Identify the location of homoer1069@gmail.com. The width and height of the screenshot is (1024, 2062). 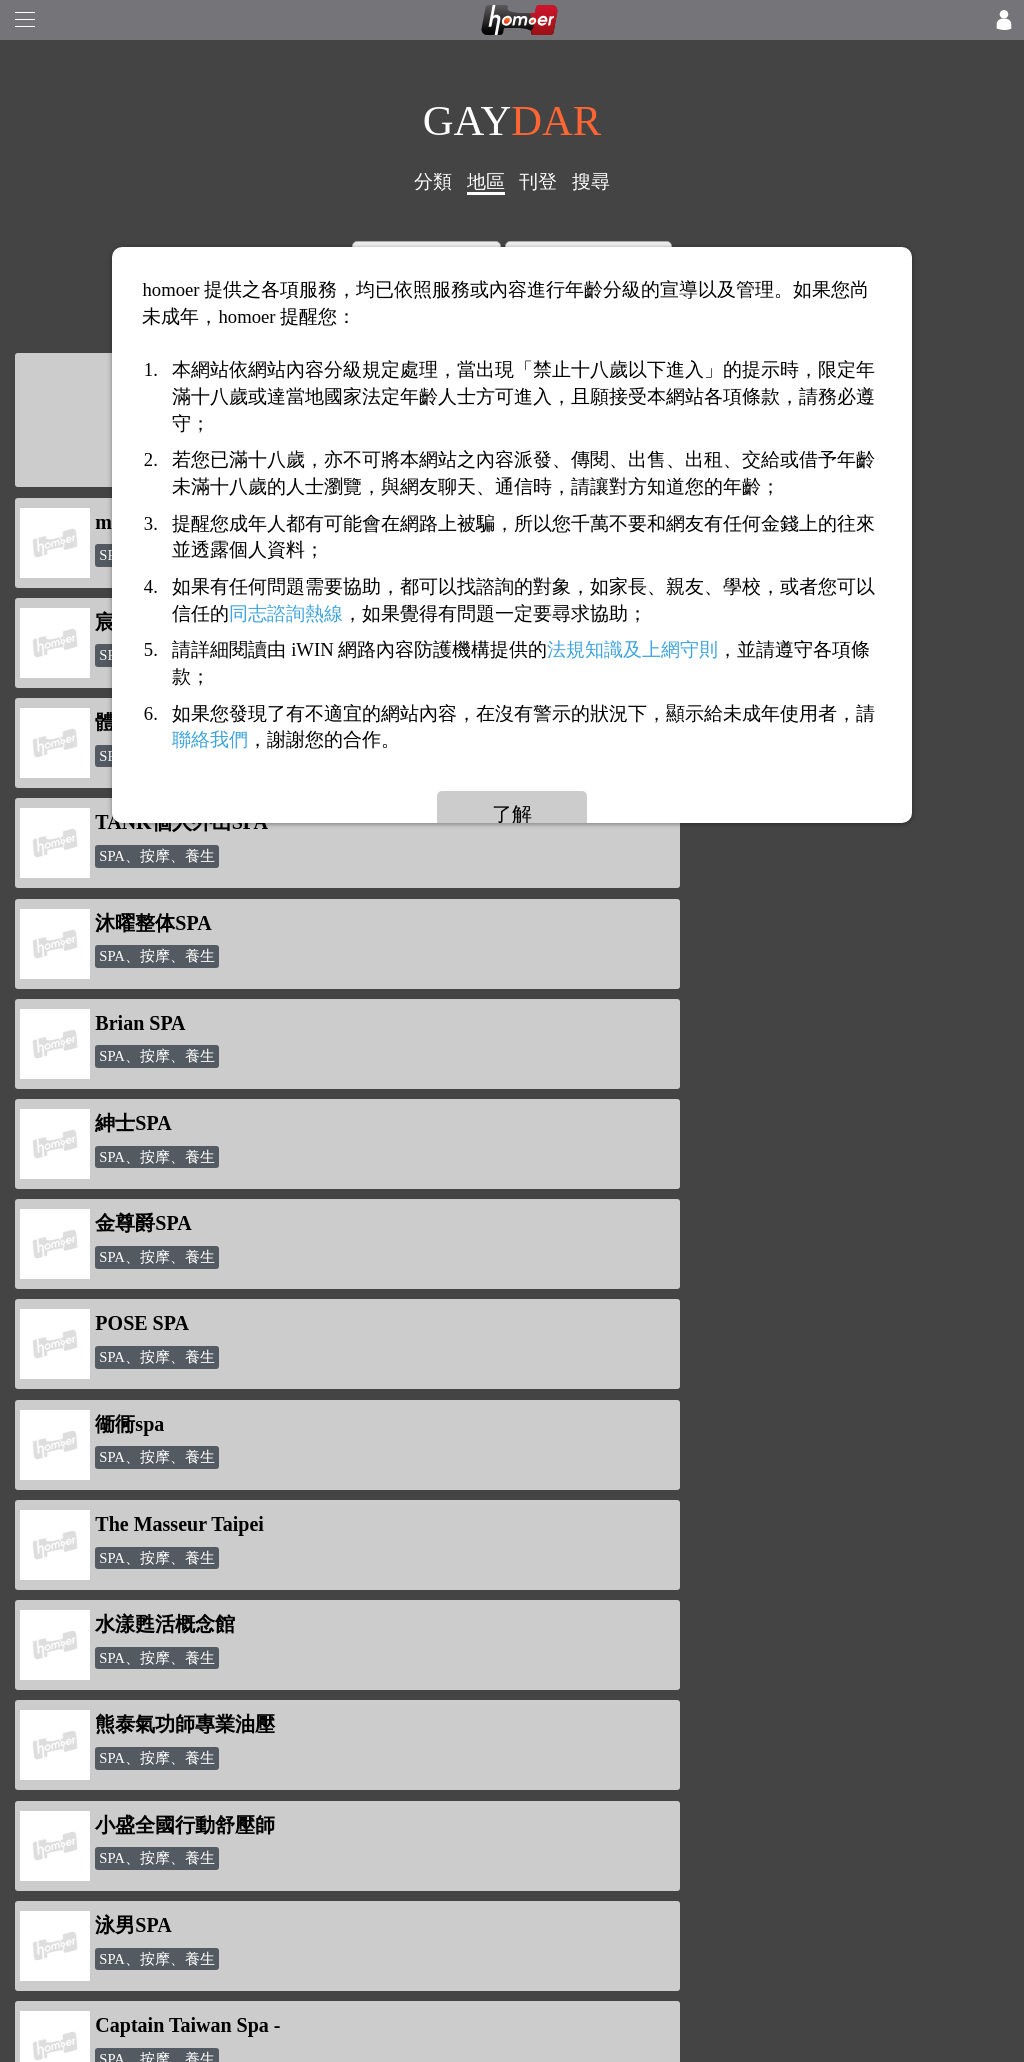
(591, 1642).